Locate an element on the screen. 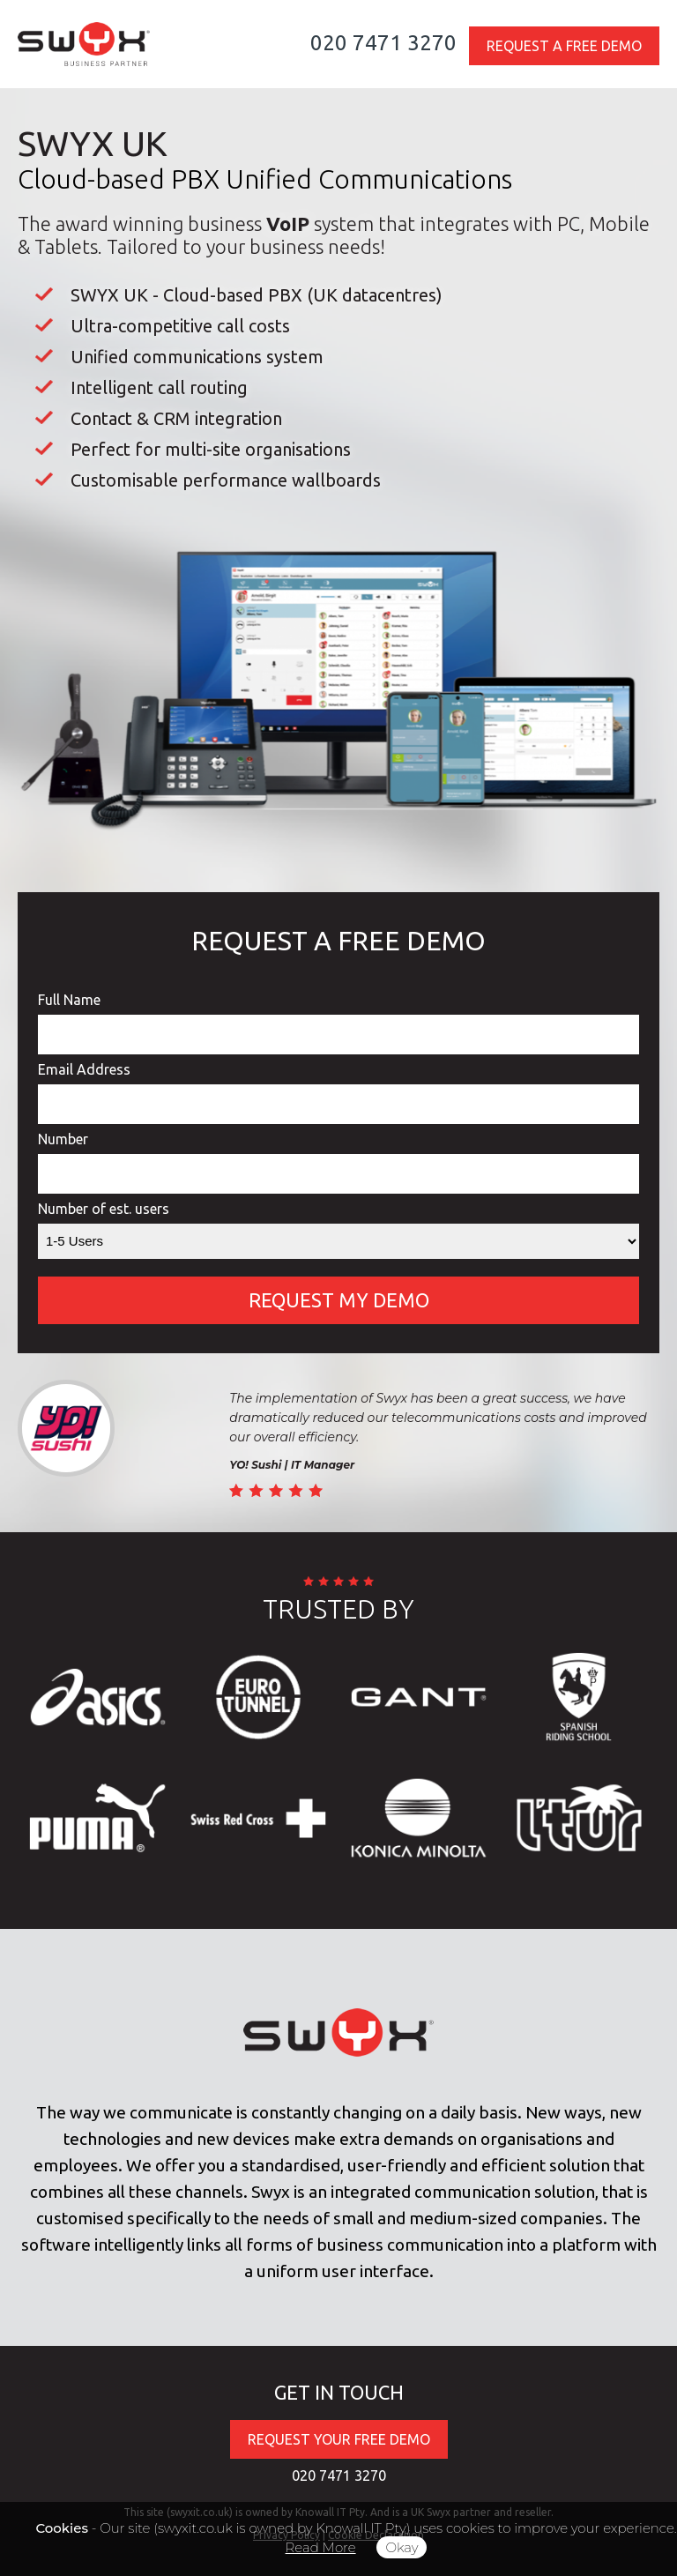 The width and height of the screenshot is (677, 2576). SWYX UK is located at coordinates (92, 143).